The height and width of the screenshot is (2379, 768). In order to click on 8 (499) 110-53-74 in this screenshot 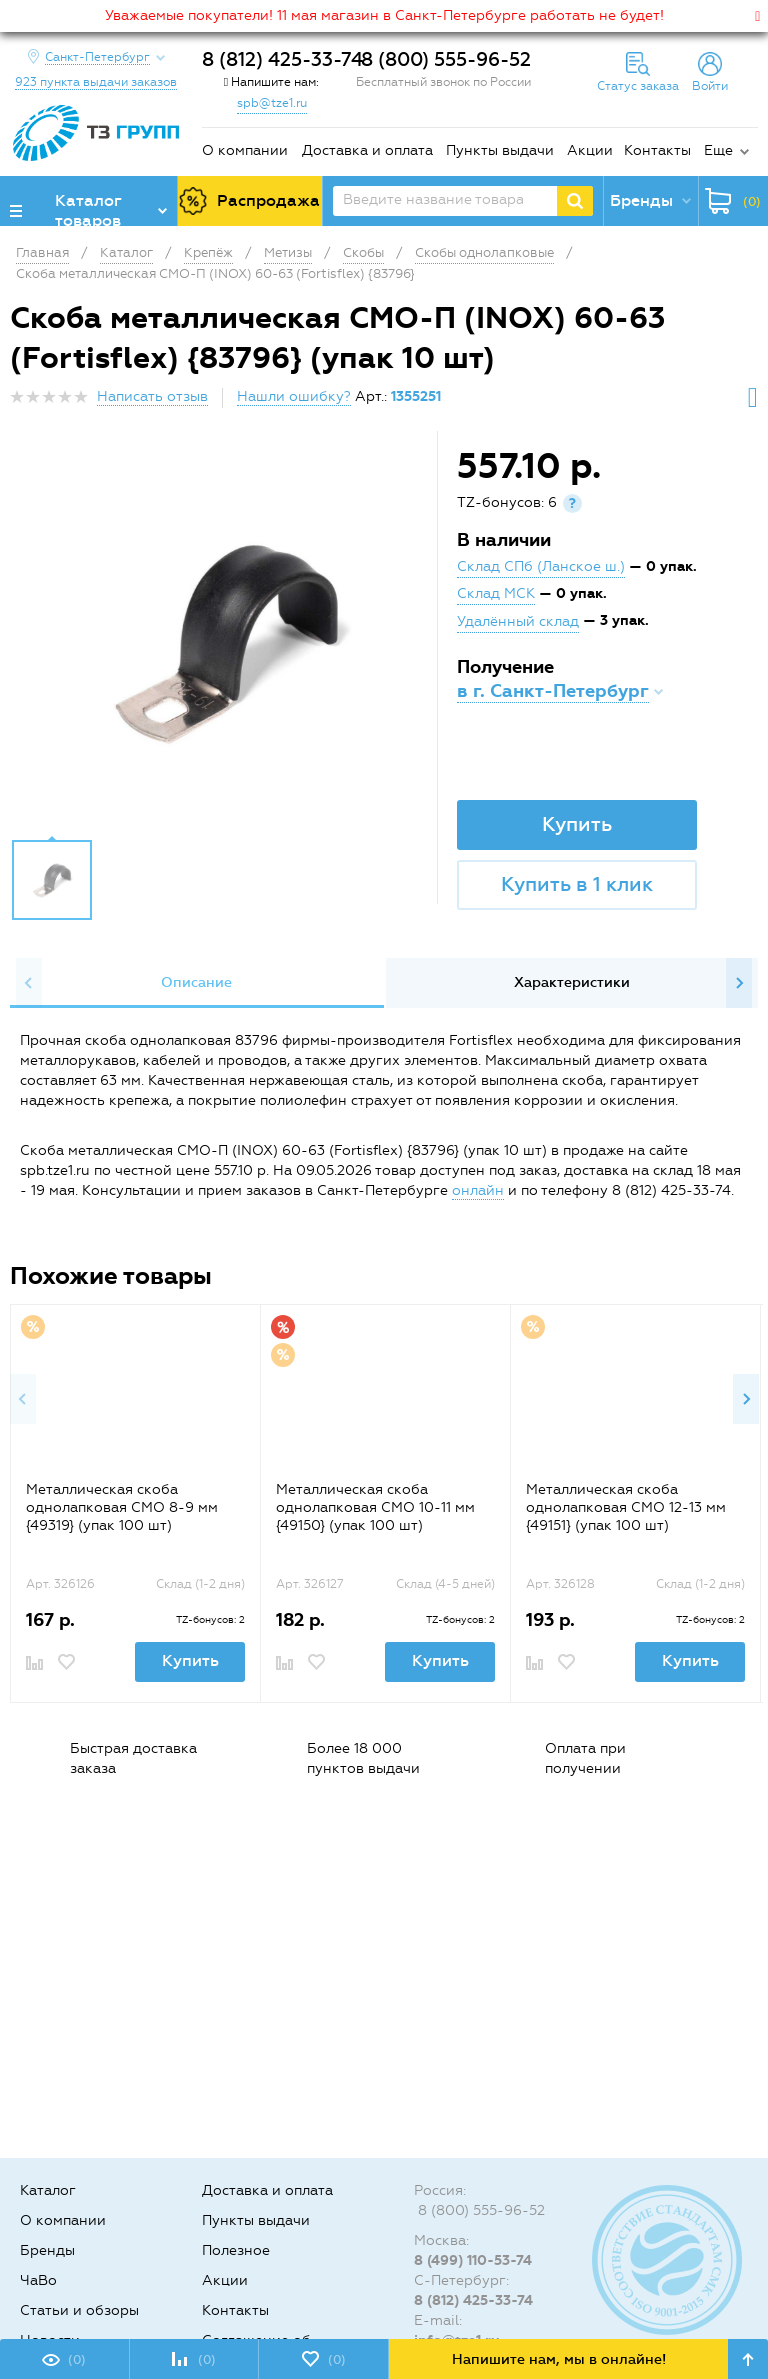, I will do `click(473, 2260)`.